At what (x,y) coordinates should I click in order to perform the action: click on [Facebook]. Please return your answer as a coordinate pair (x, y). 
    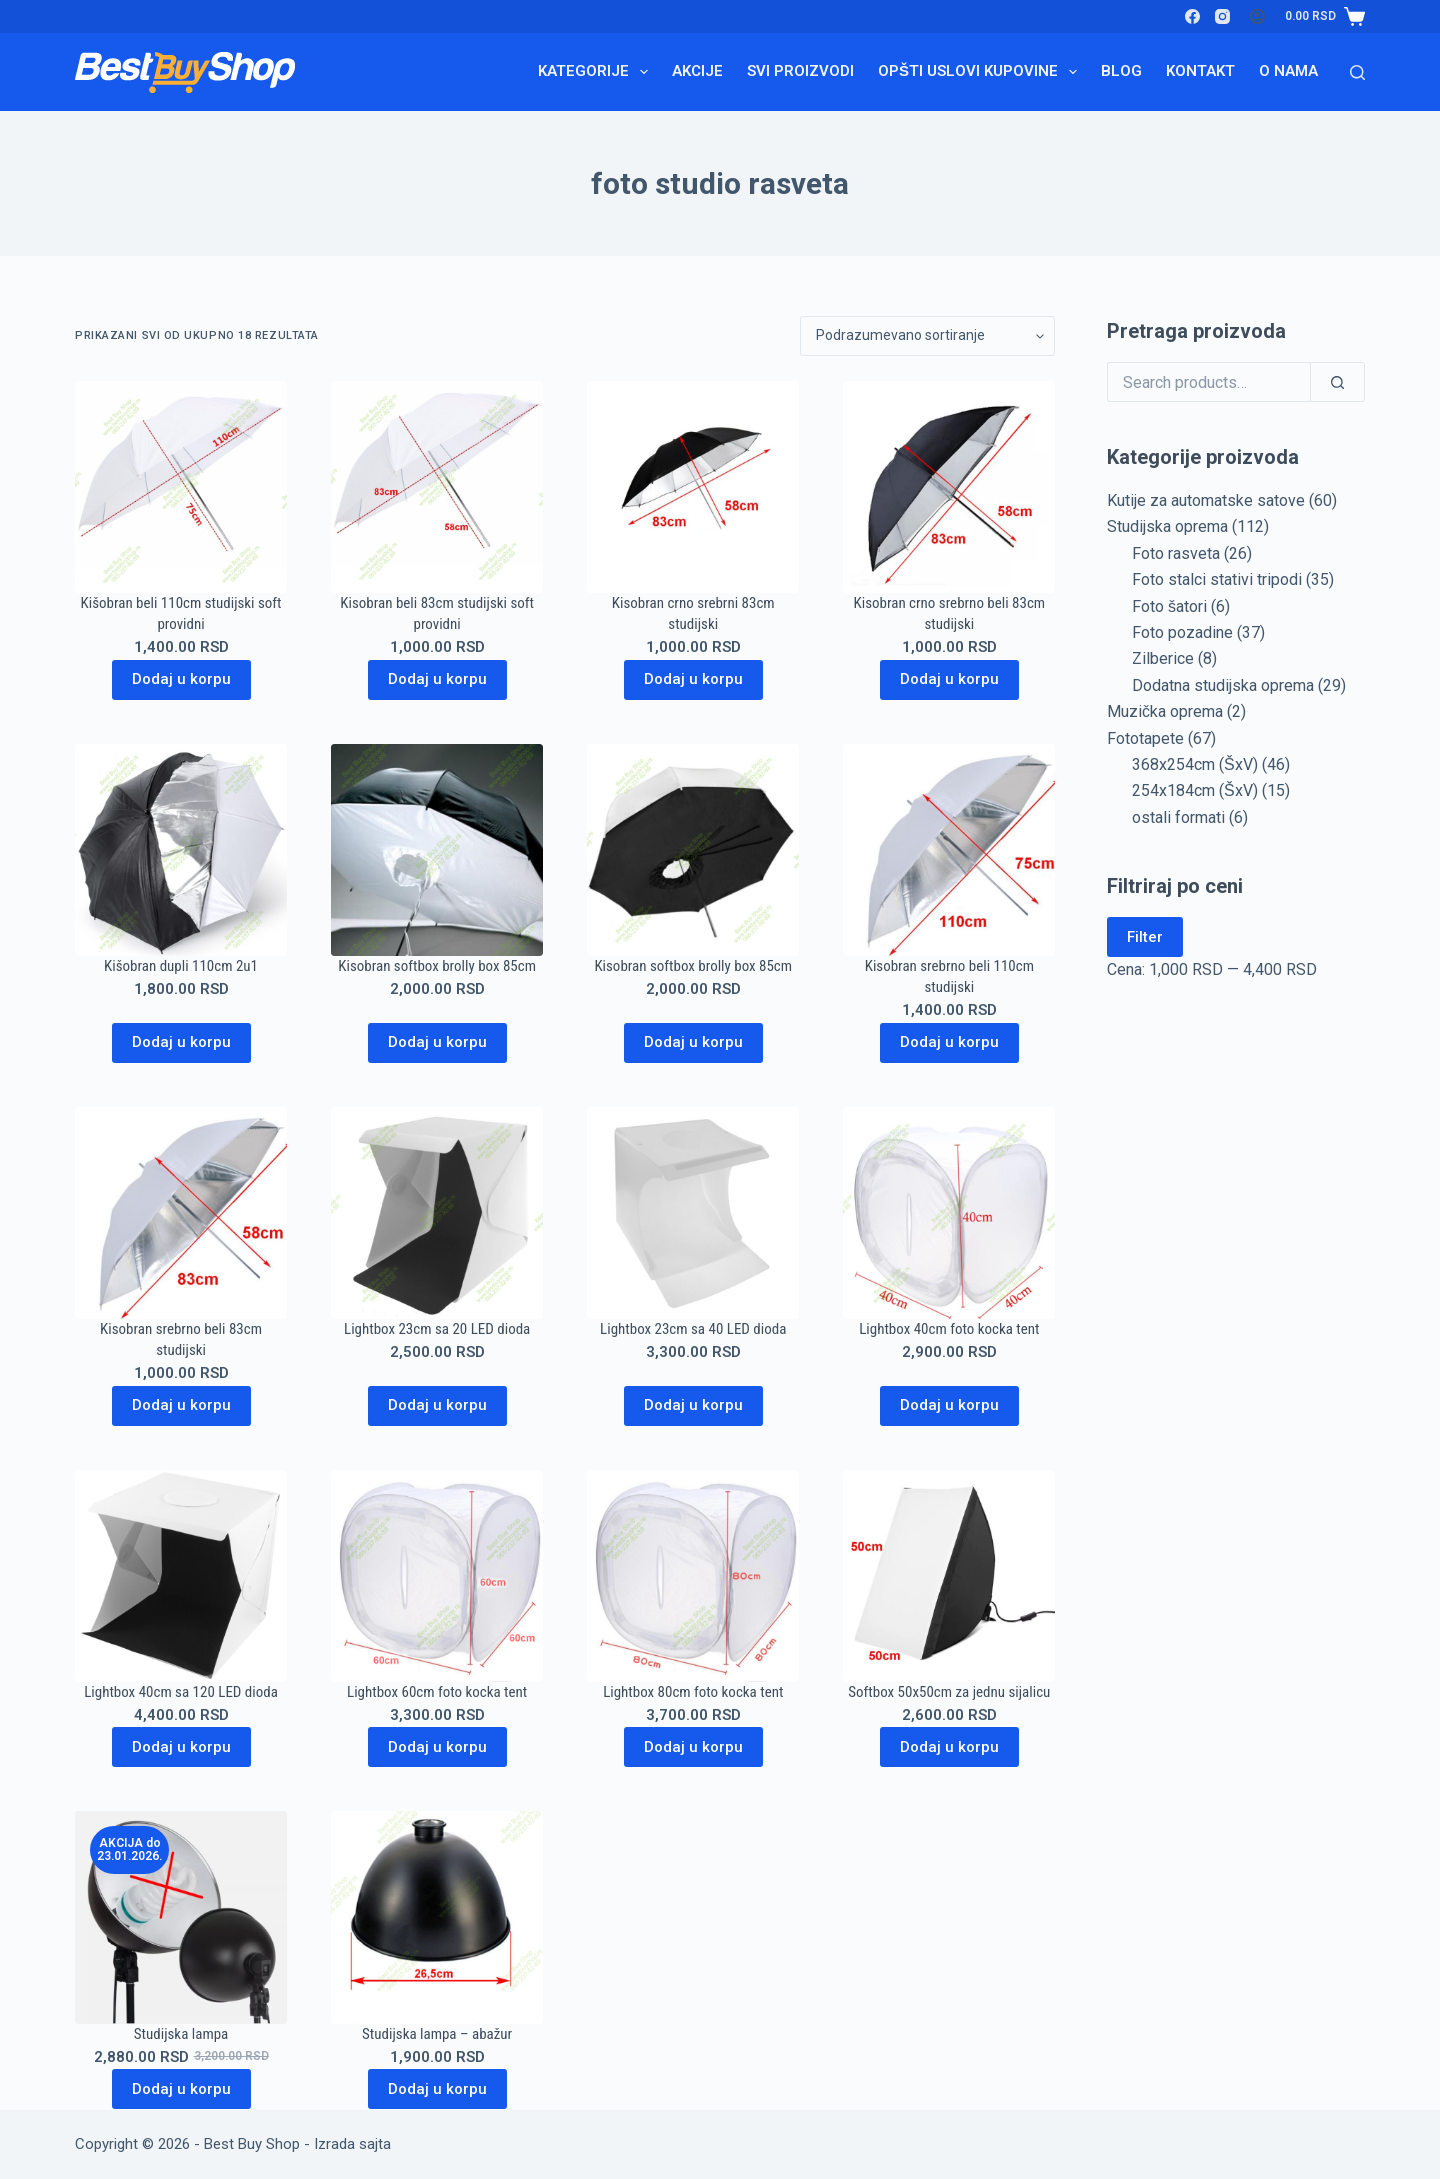
    Looking at the image, I should click on (1192, 16).